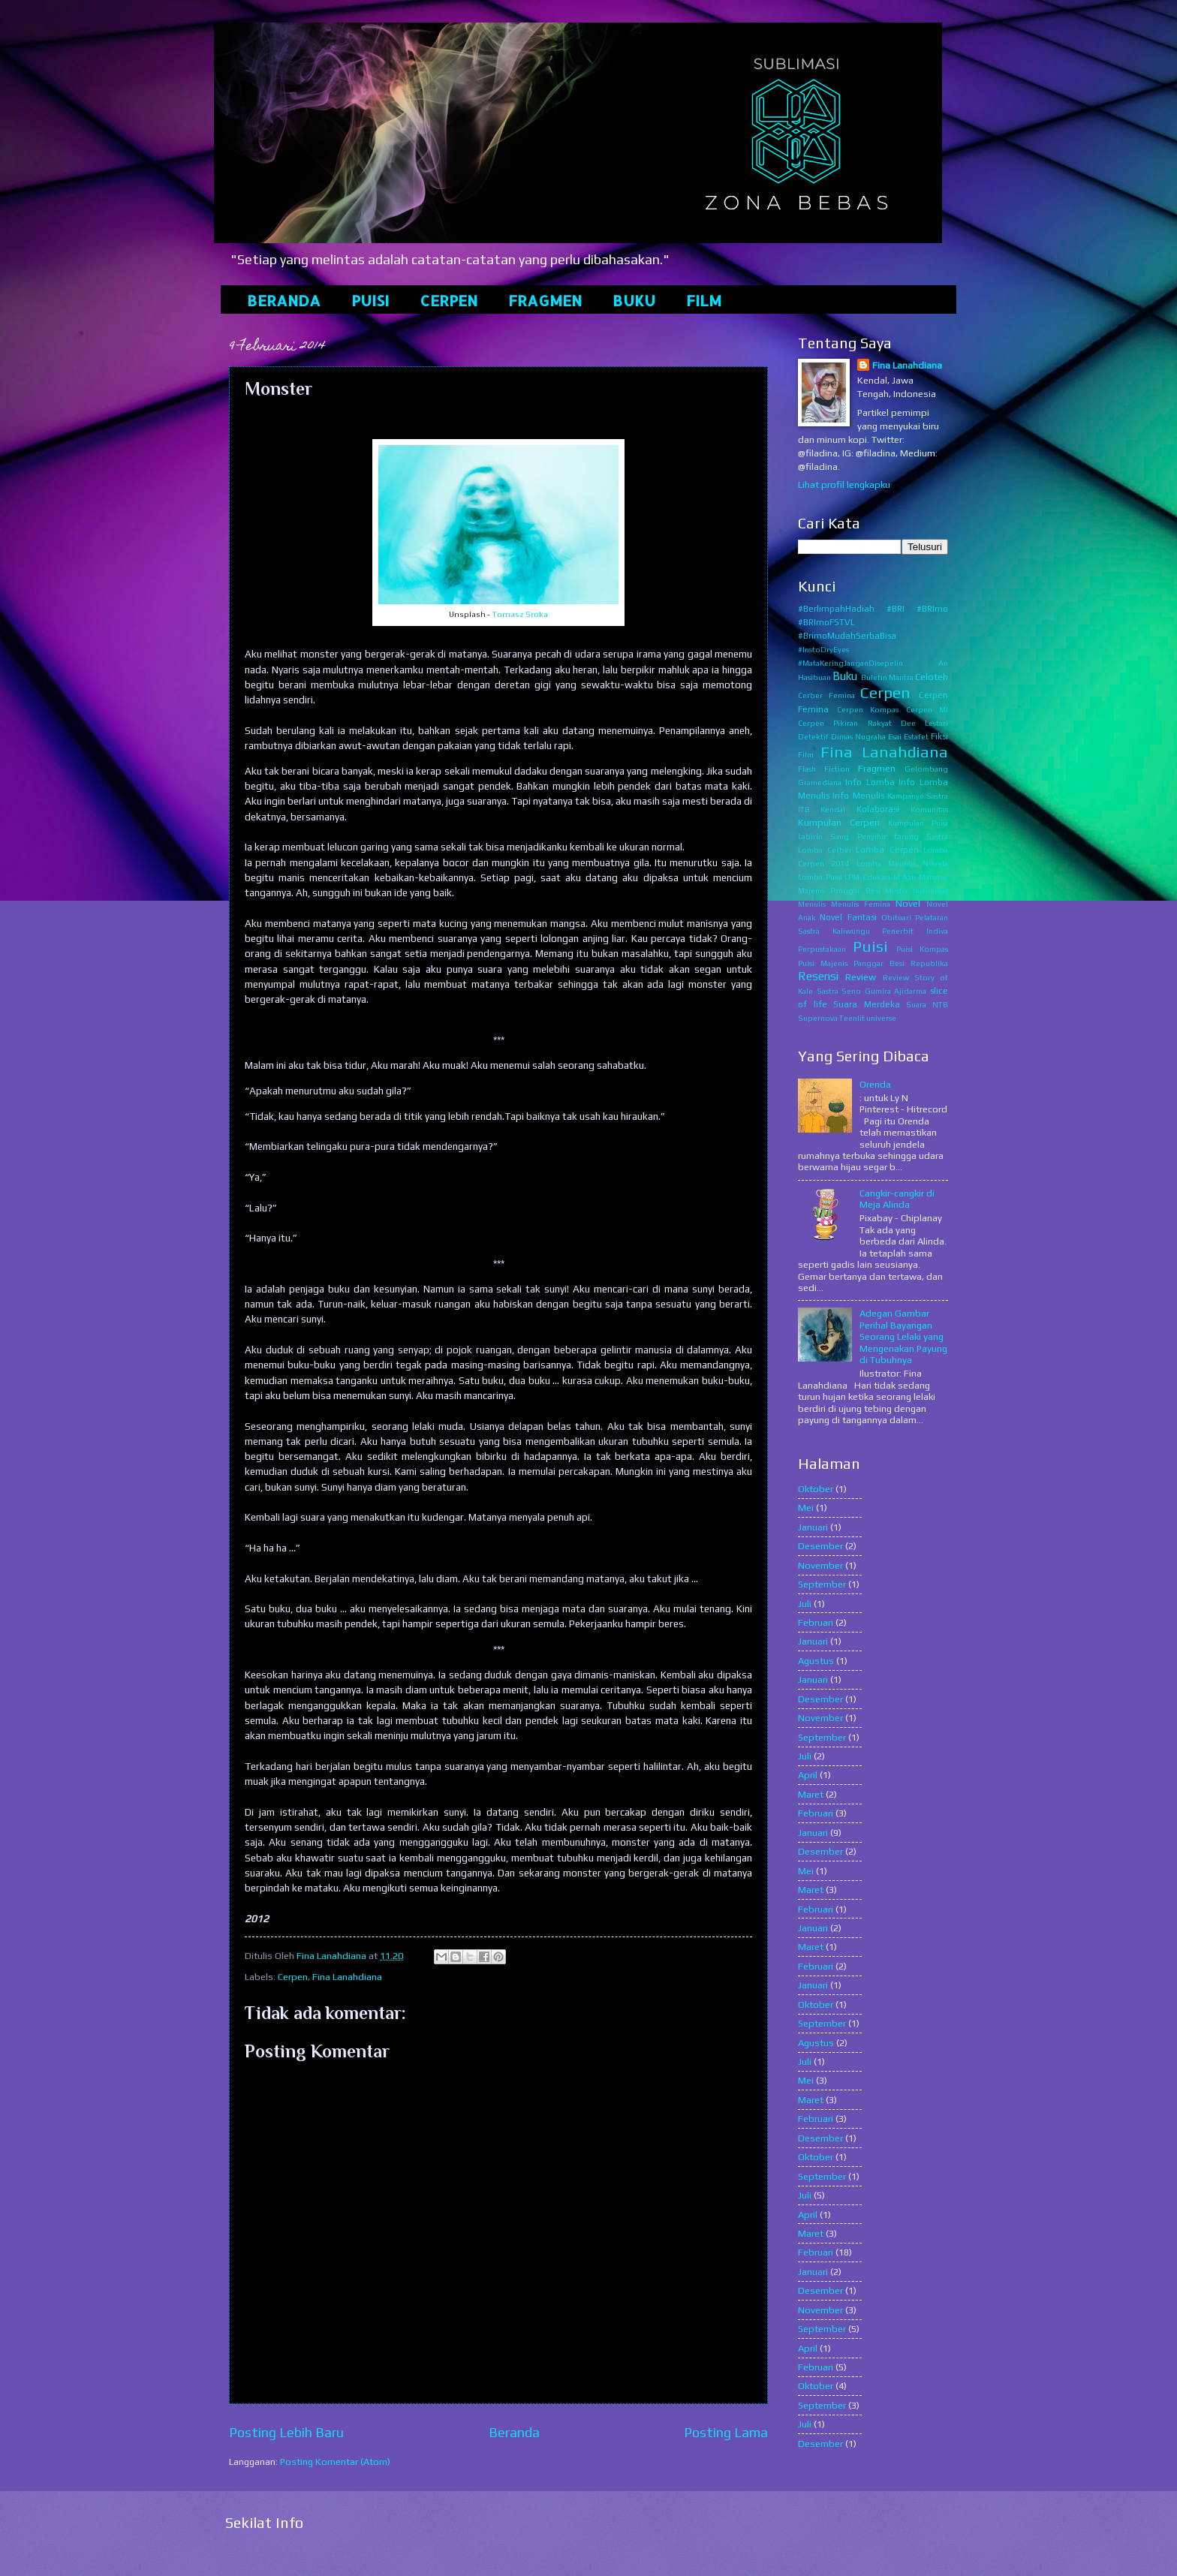 Image resolution: width=1177 pixels, height=2576 pixels. I want to click on Puisi, so click(870, 946).